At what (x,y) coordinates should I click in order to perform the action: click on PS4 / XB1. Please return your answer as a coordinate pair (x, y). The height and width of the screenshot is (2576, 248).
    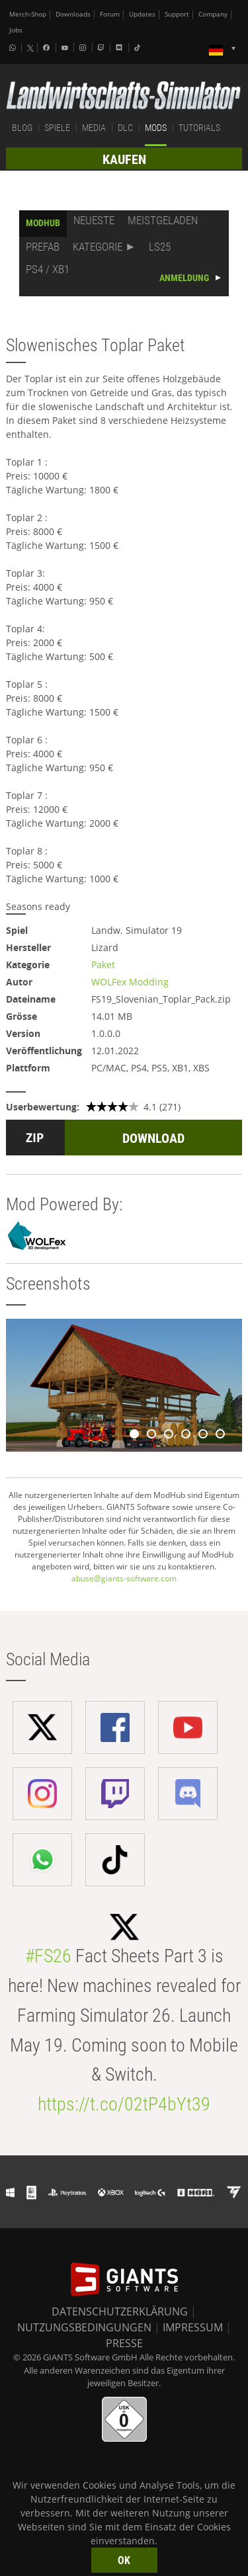
    Looking at the image, I should click on (47, 269).